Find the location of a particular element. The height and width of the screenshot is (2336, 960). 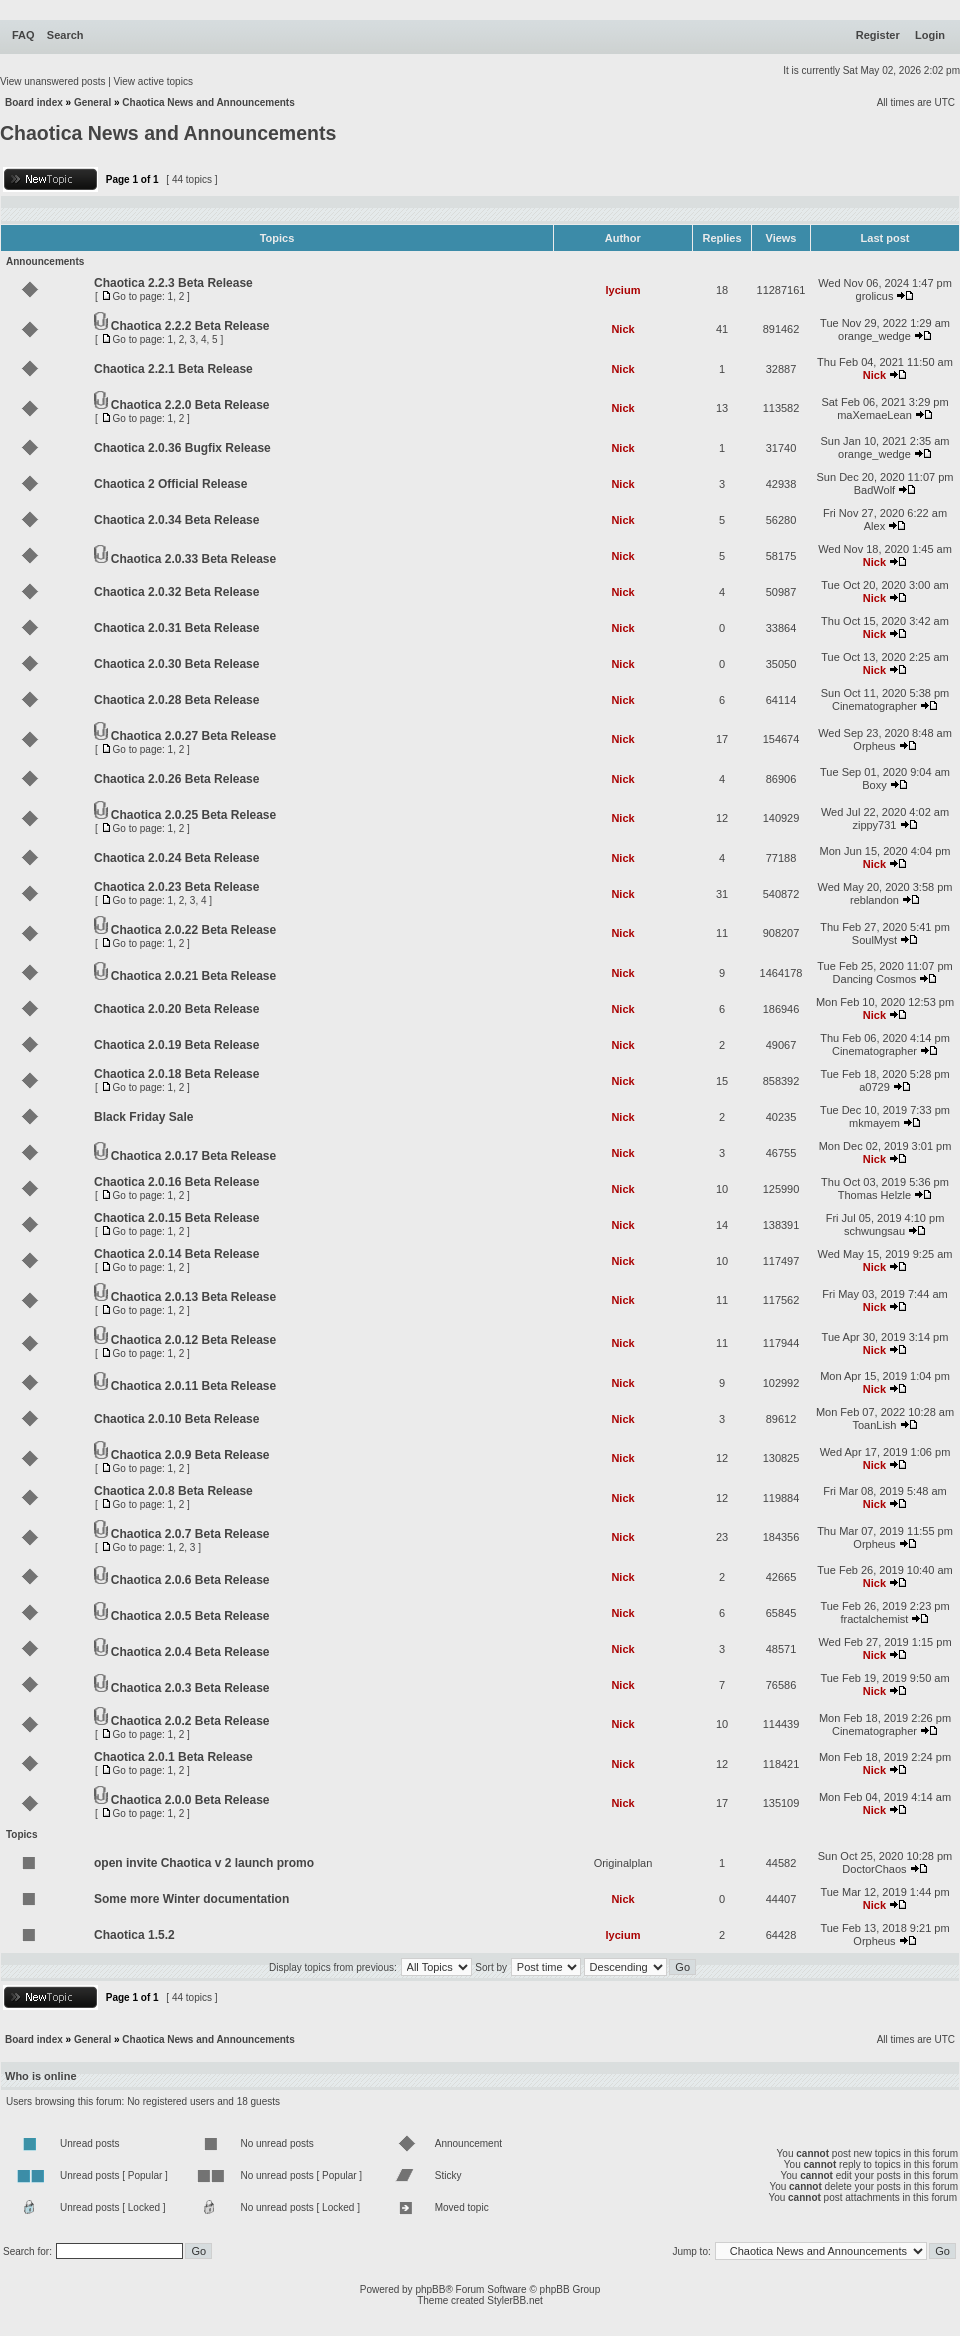

Chaotica 2.0.2 Beta Release is located at coordinates (190, 1721).